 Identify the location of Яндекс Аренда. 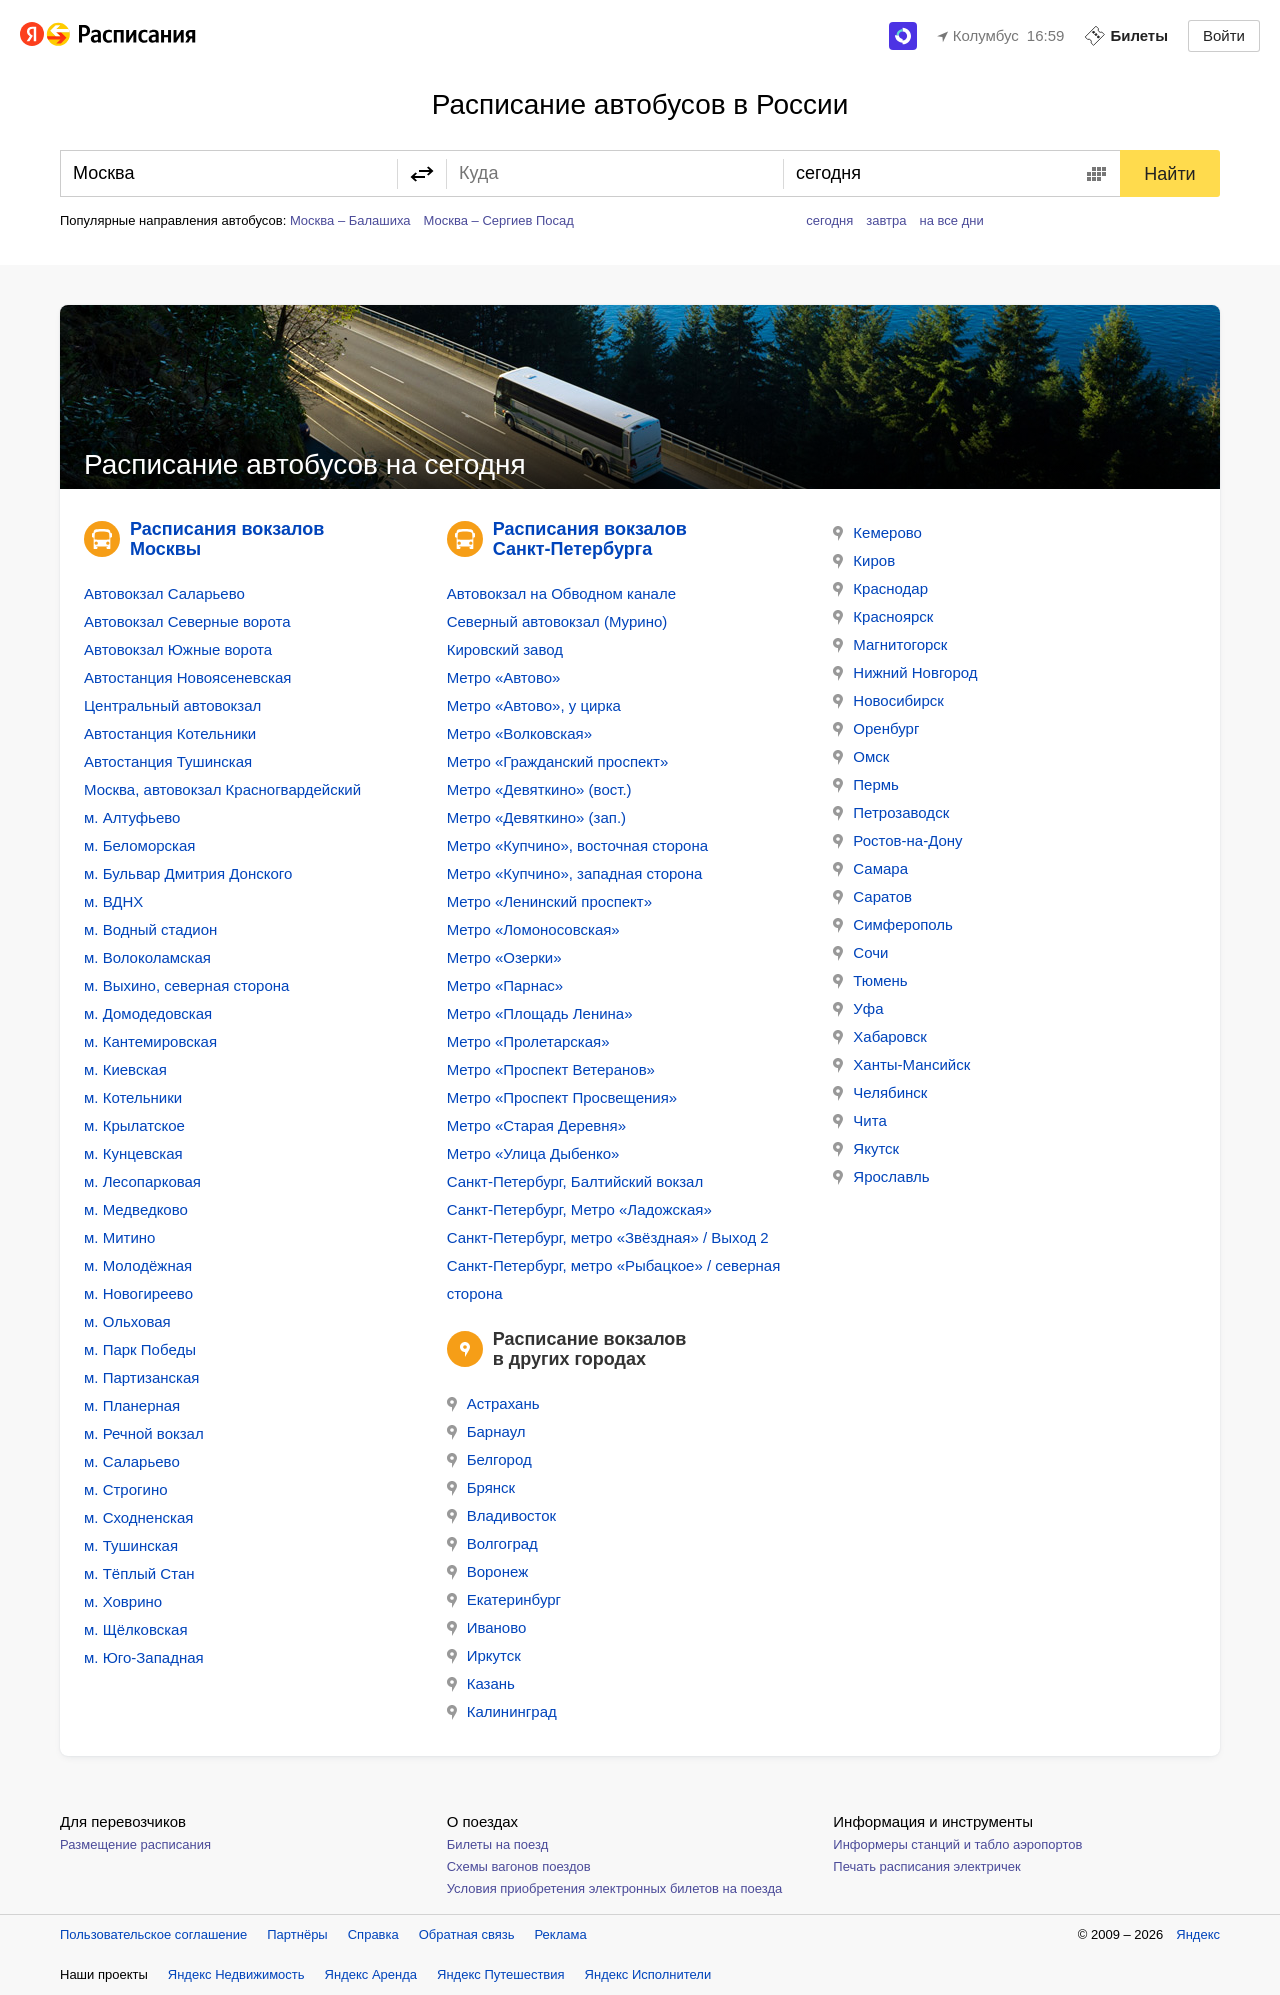
(371, 1974).